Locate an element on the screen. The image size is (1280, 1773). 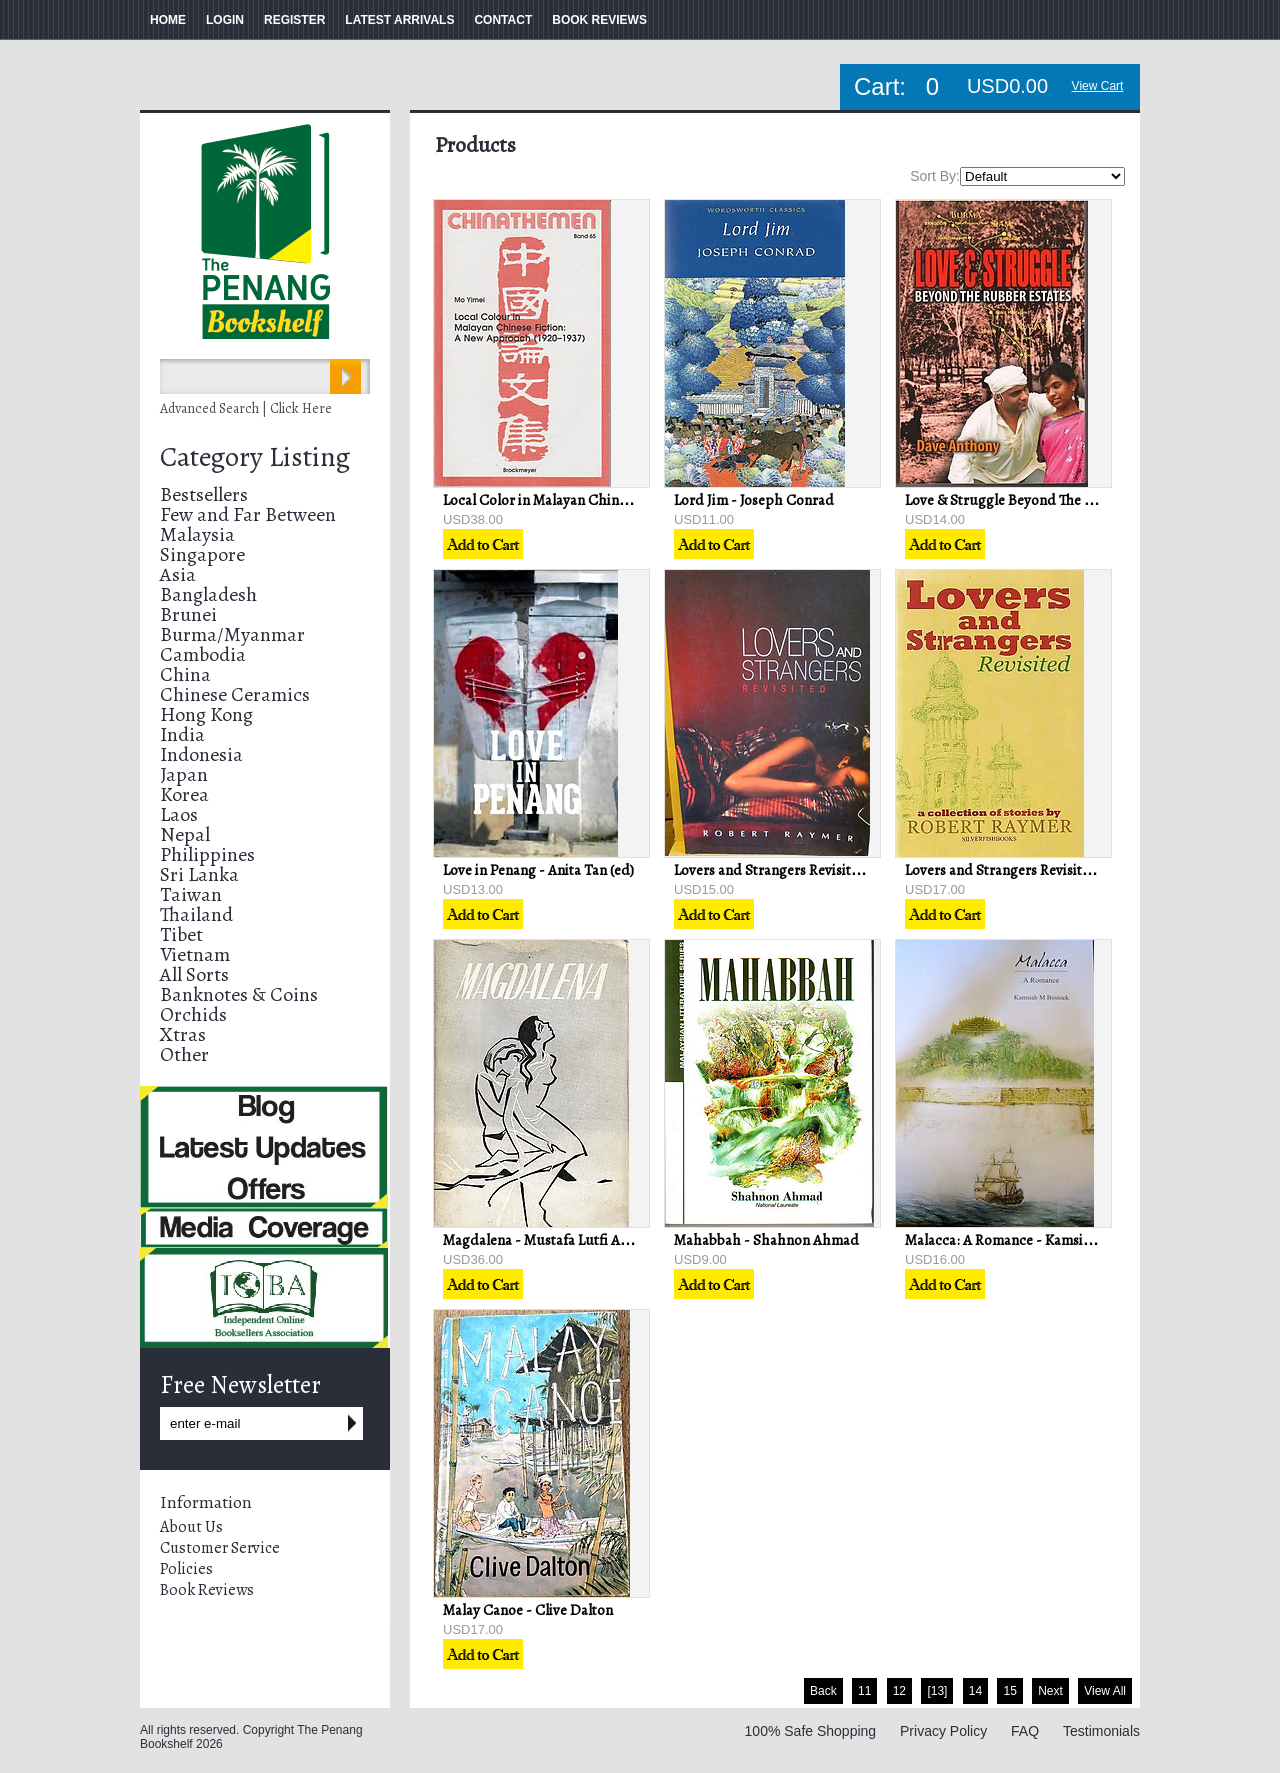
11 is located at coordinates (864, 1691).